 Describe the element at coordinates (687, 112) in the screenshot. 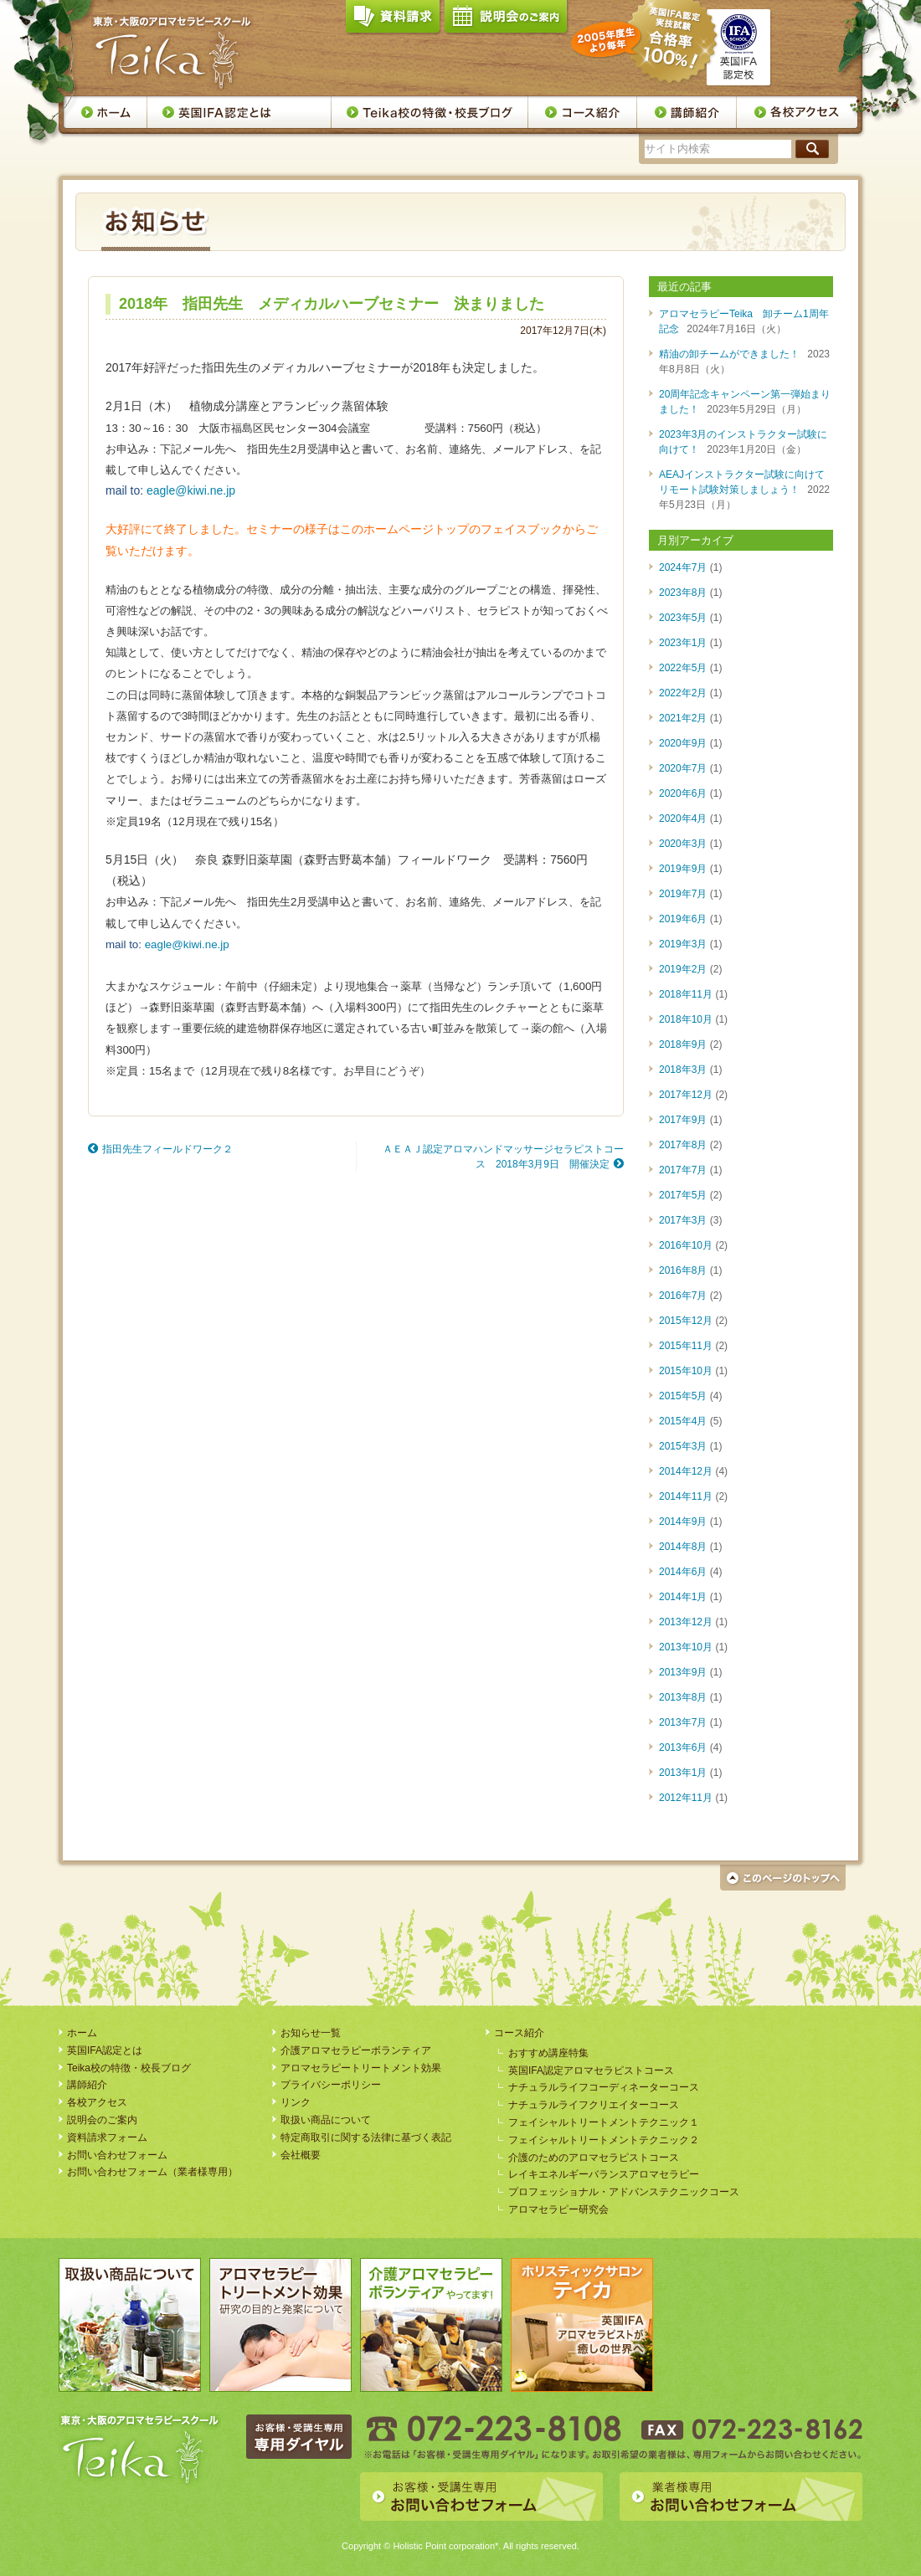

I see `講師紹介` at that location.